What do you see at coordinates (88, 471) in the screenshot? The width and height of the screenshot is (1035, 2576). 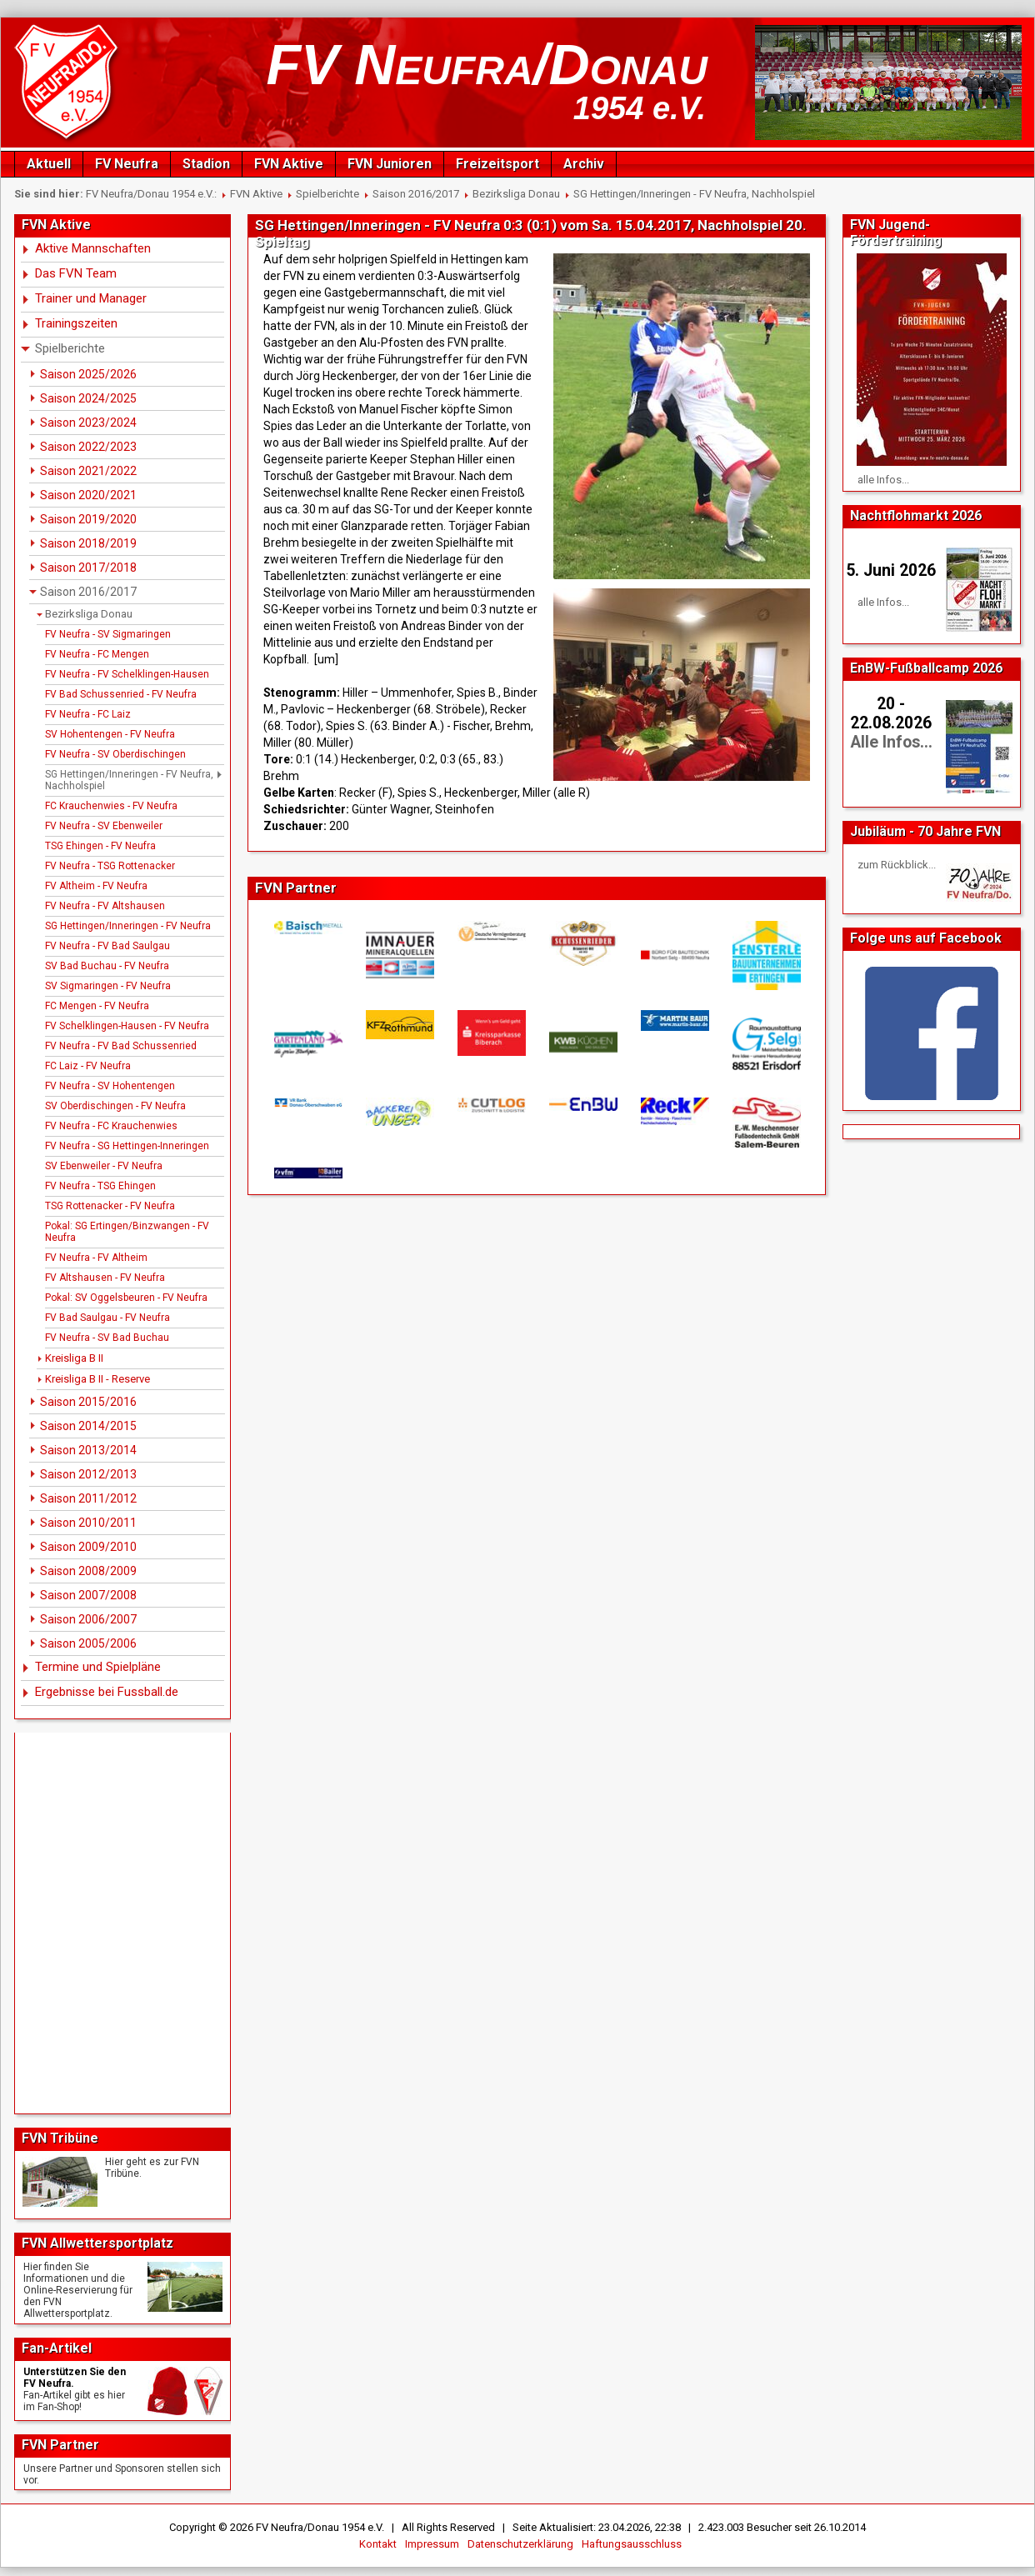 I see `Saison 2021/2022` at bounding box center [88, 471].